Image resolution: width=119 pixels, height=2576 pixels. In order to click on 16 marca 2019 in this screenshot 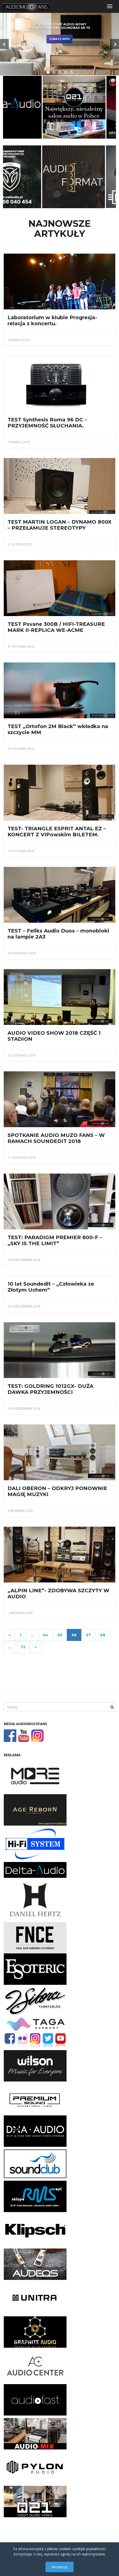, I will do `click(19, 442)`.